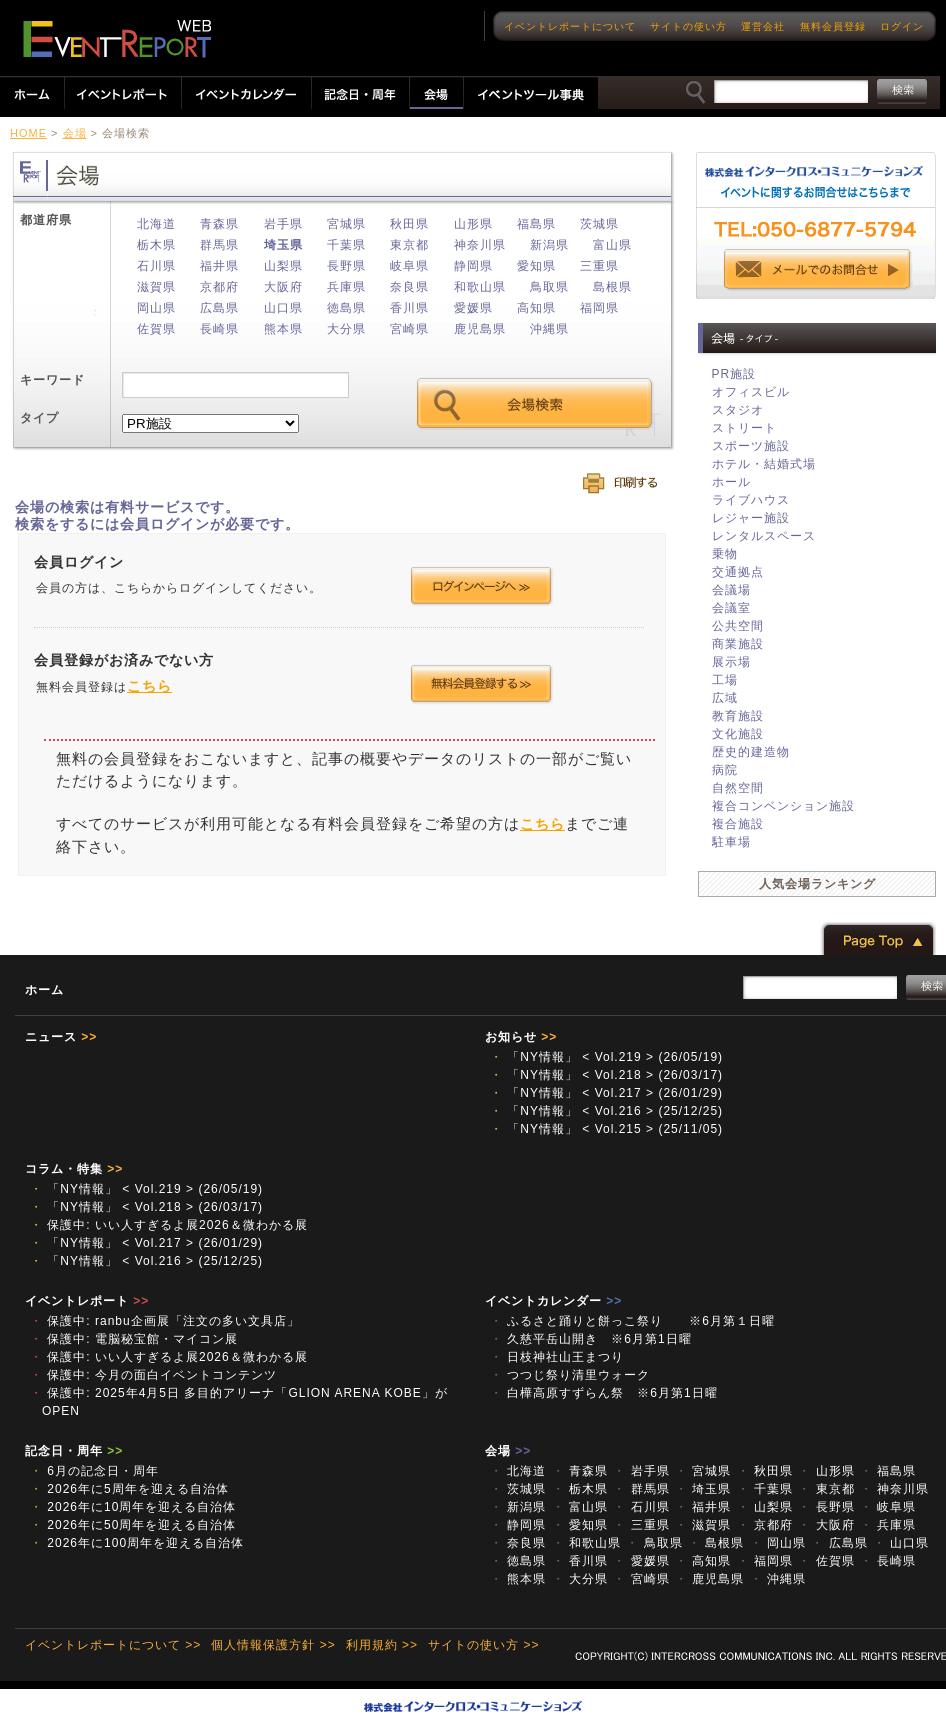 The image size is (946, 1723). Describe the element at coordinates (156, 329) in the screenshot. I see `佐賀県` at that location.